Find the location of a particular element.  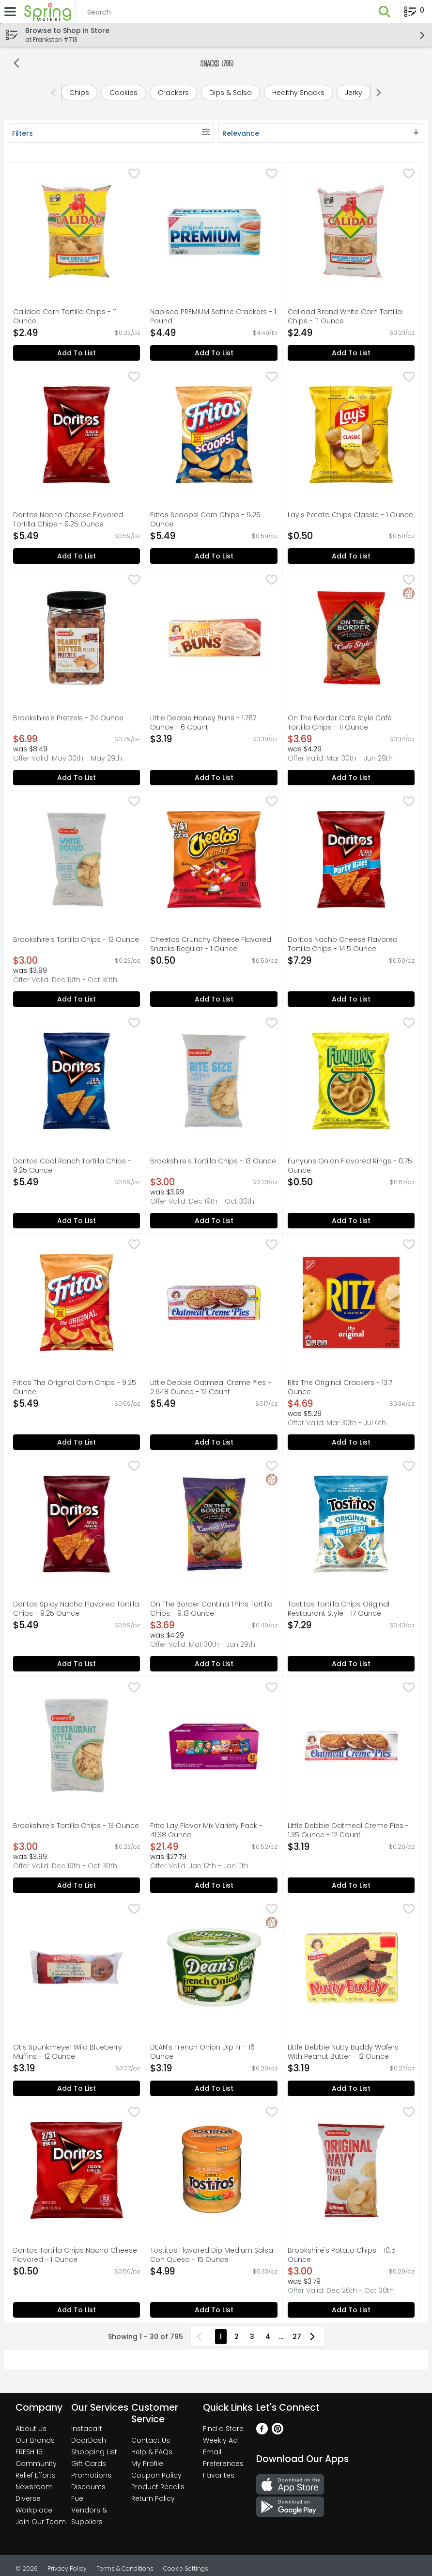

Add to List [Add to List Little Debbie Oatmeal Creme Pies - 1.35 Ounce - 12 Count $3.19] is located at coordinates (351, 1885).